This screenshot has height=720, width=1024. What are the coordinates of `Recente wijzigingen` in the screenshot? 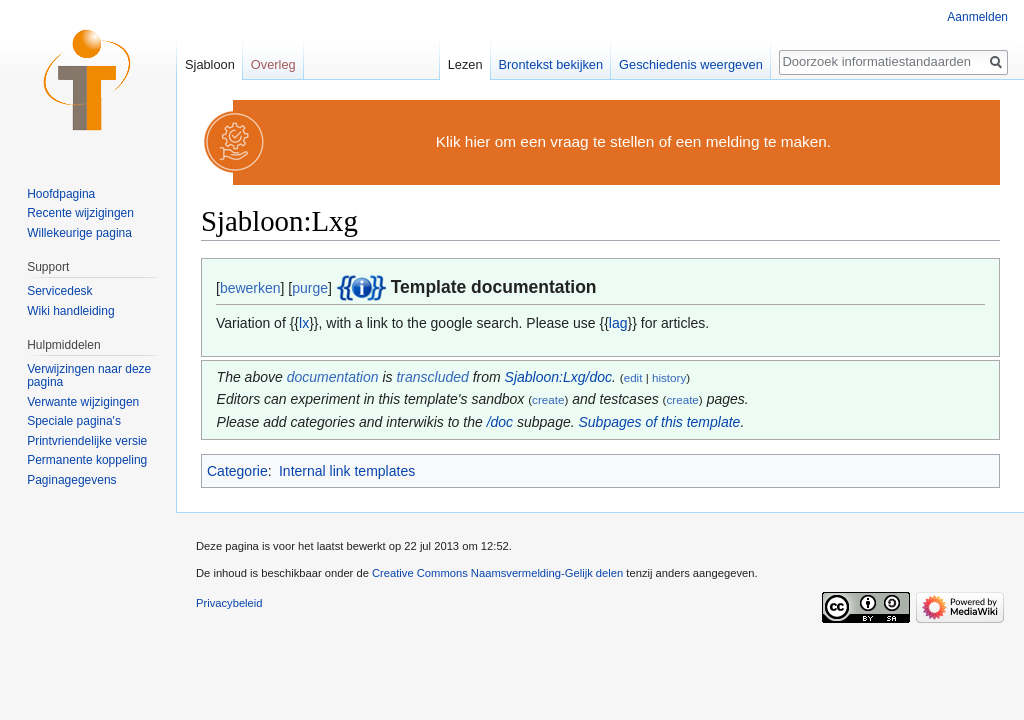 It's located at (80, 213).